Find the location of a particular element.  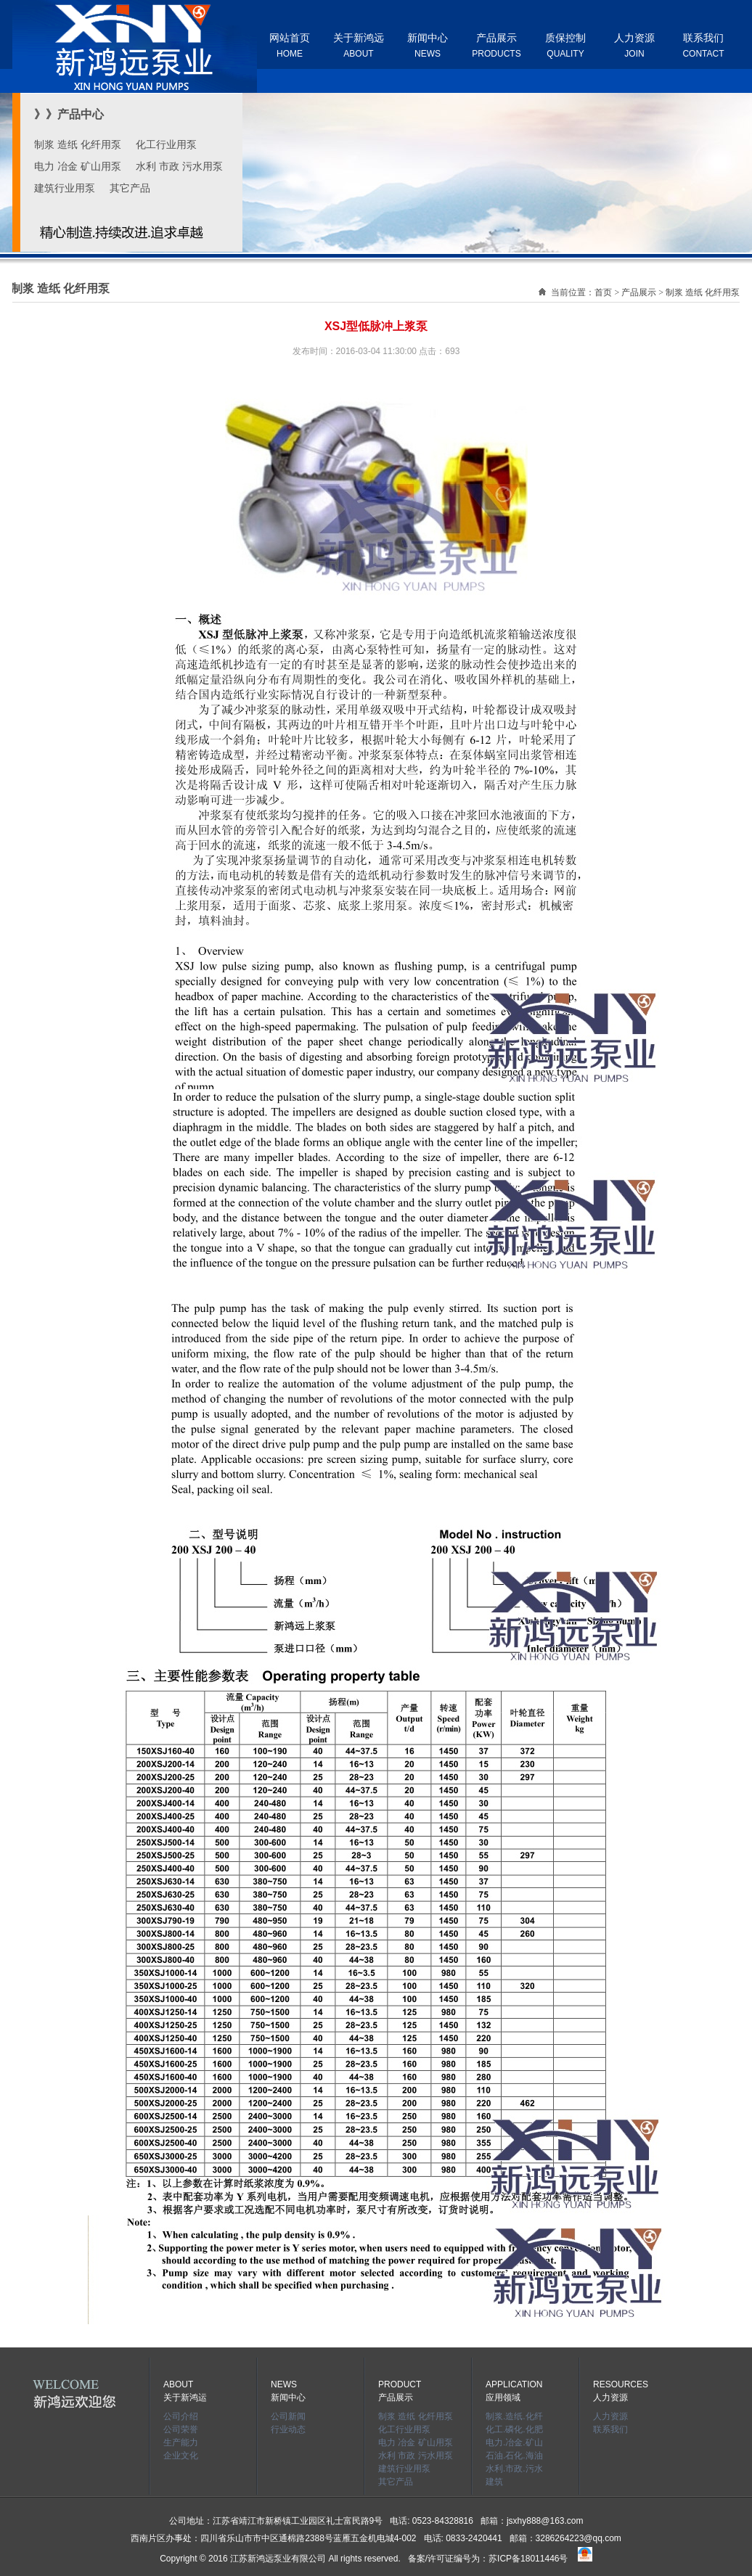

制浆 造纸 化纤用泵 is located at coordinates (77, 144).